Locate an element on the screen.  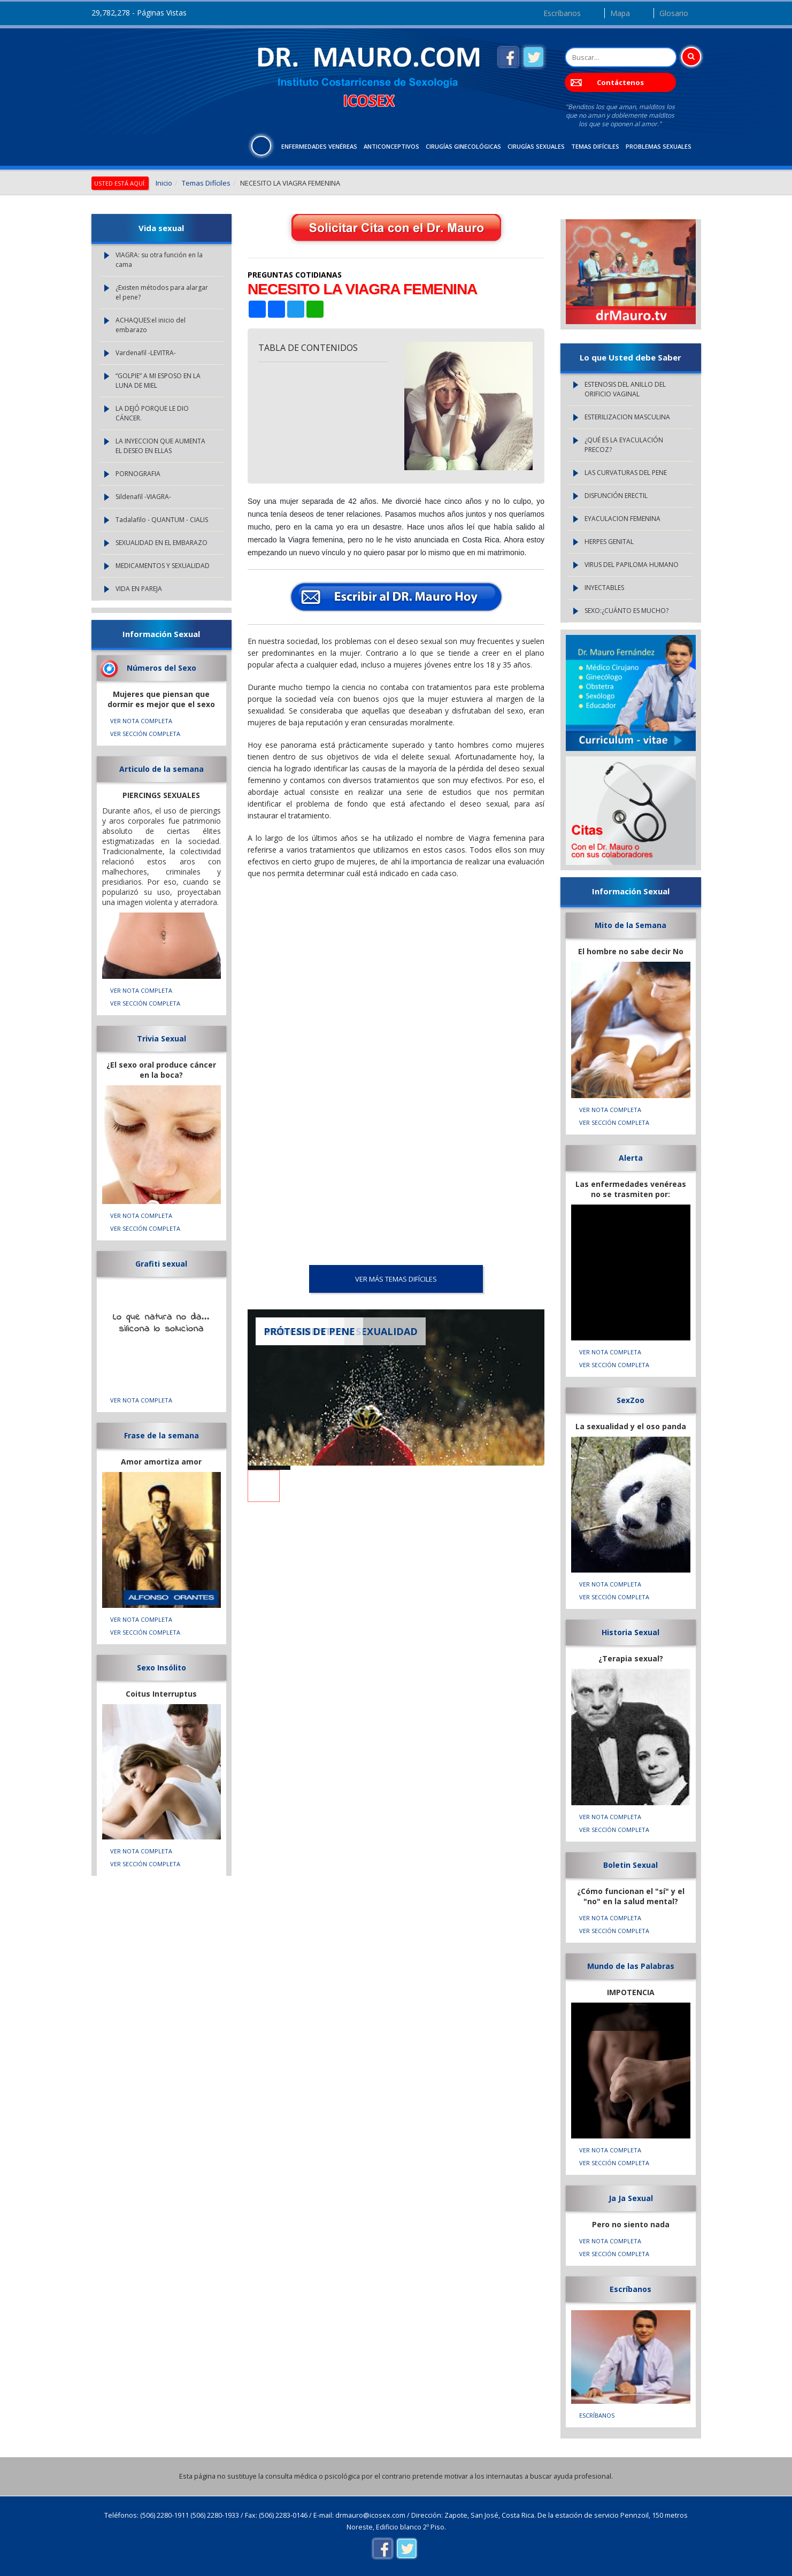
Mundo de las Palabras is located at coordinates (630, 1966).